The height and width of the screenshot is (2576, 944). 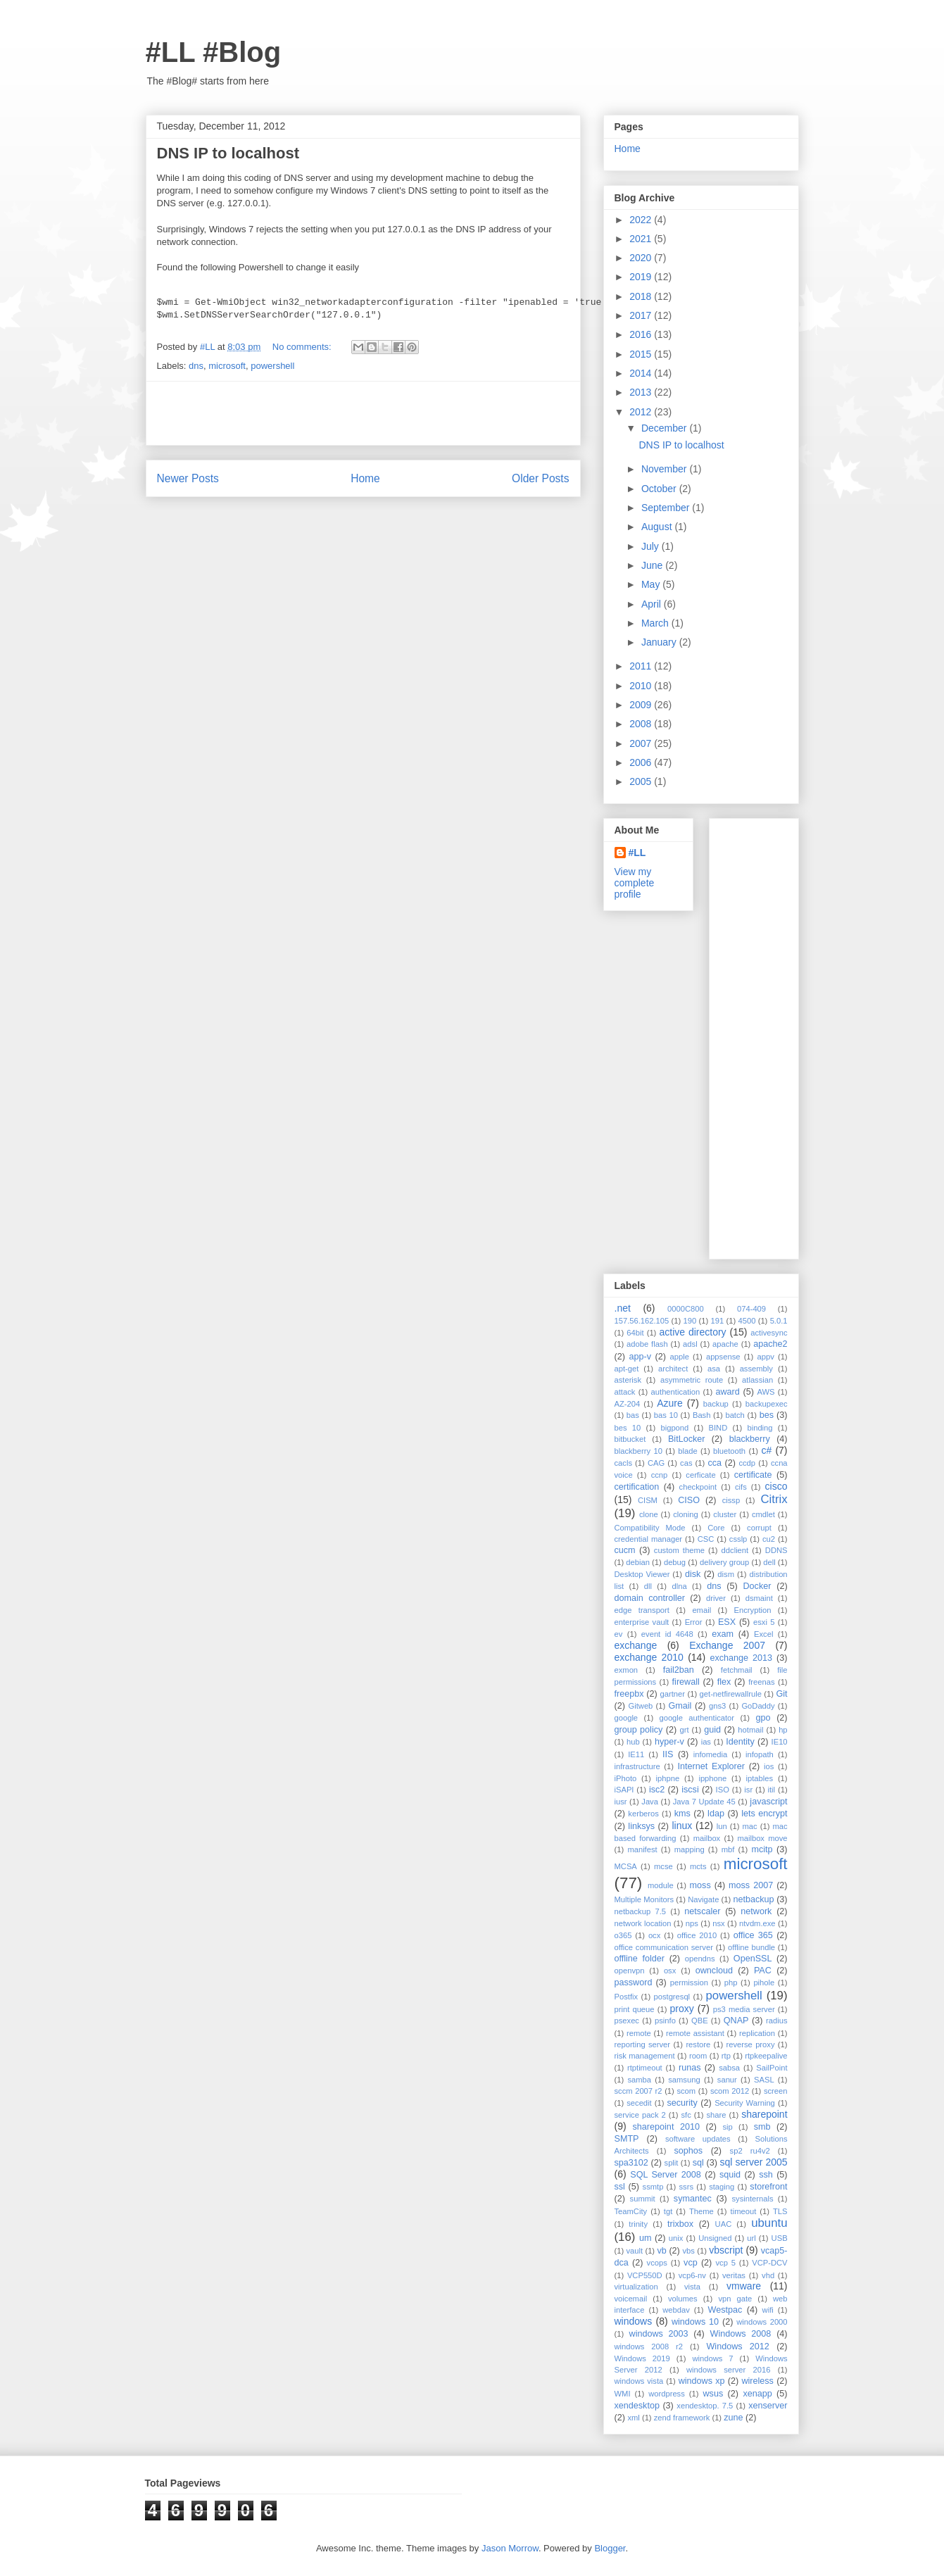 I want to click on blackberry, so click(x=749, y=1439).